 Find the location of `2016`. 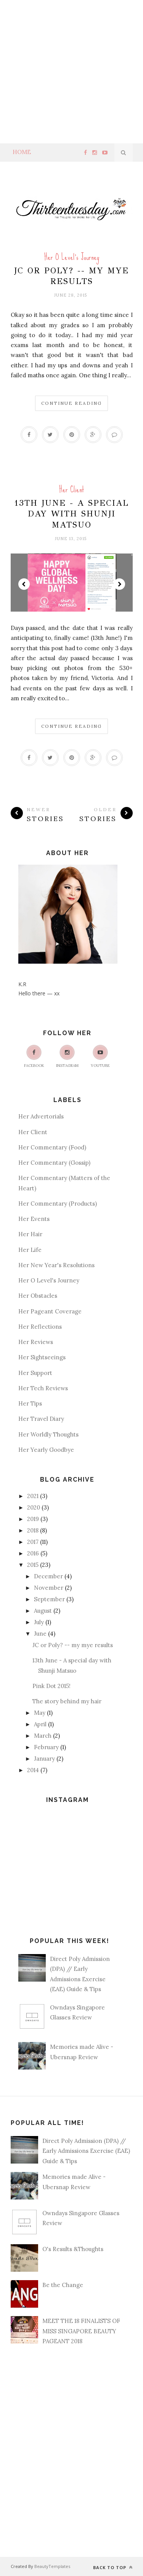

2016 is located at coordinates (33, 1553).